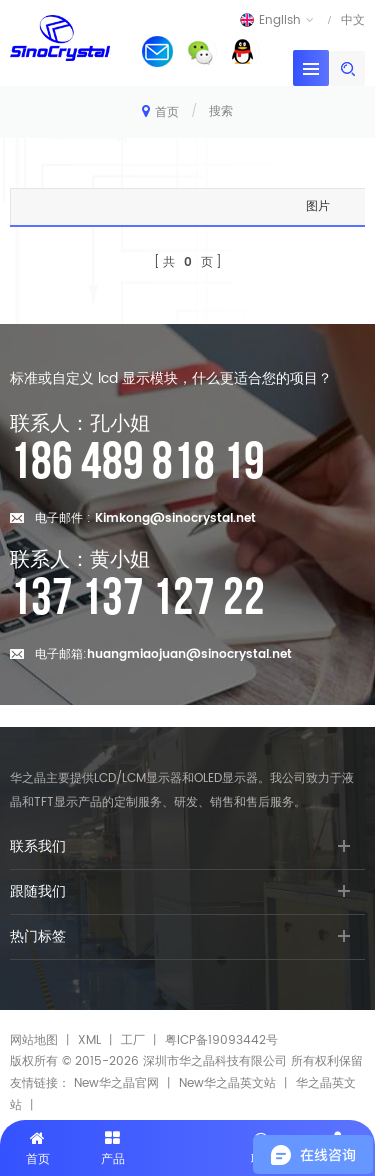 This screenshot has height=1176, width=375. I want to click on 网站地图, so click(34, 1040).